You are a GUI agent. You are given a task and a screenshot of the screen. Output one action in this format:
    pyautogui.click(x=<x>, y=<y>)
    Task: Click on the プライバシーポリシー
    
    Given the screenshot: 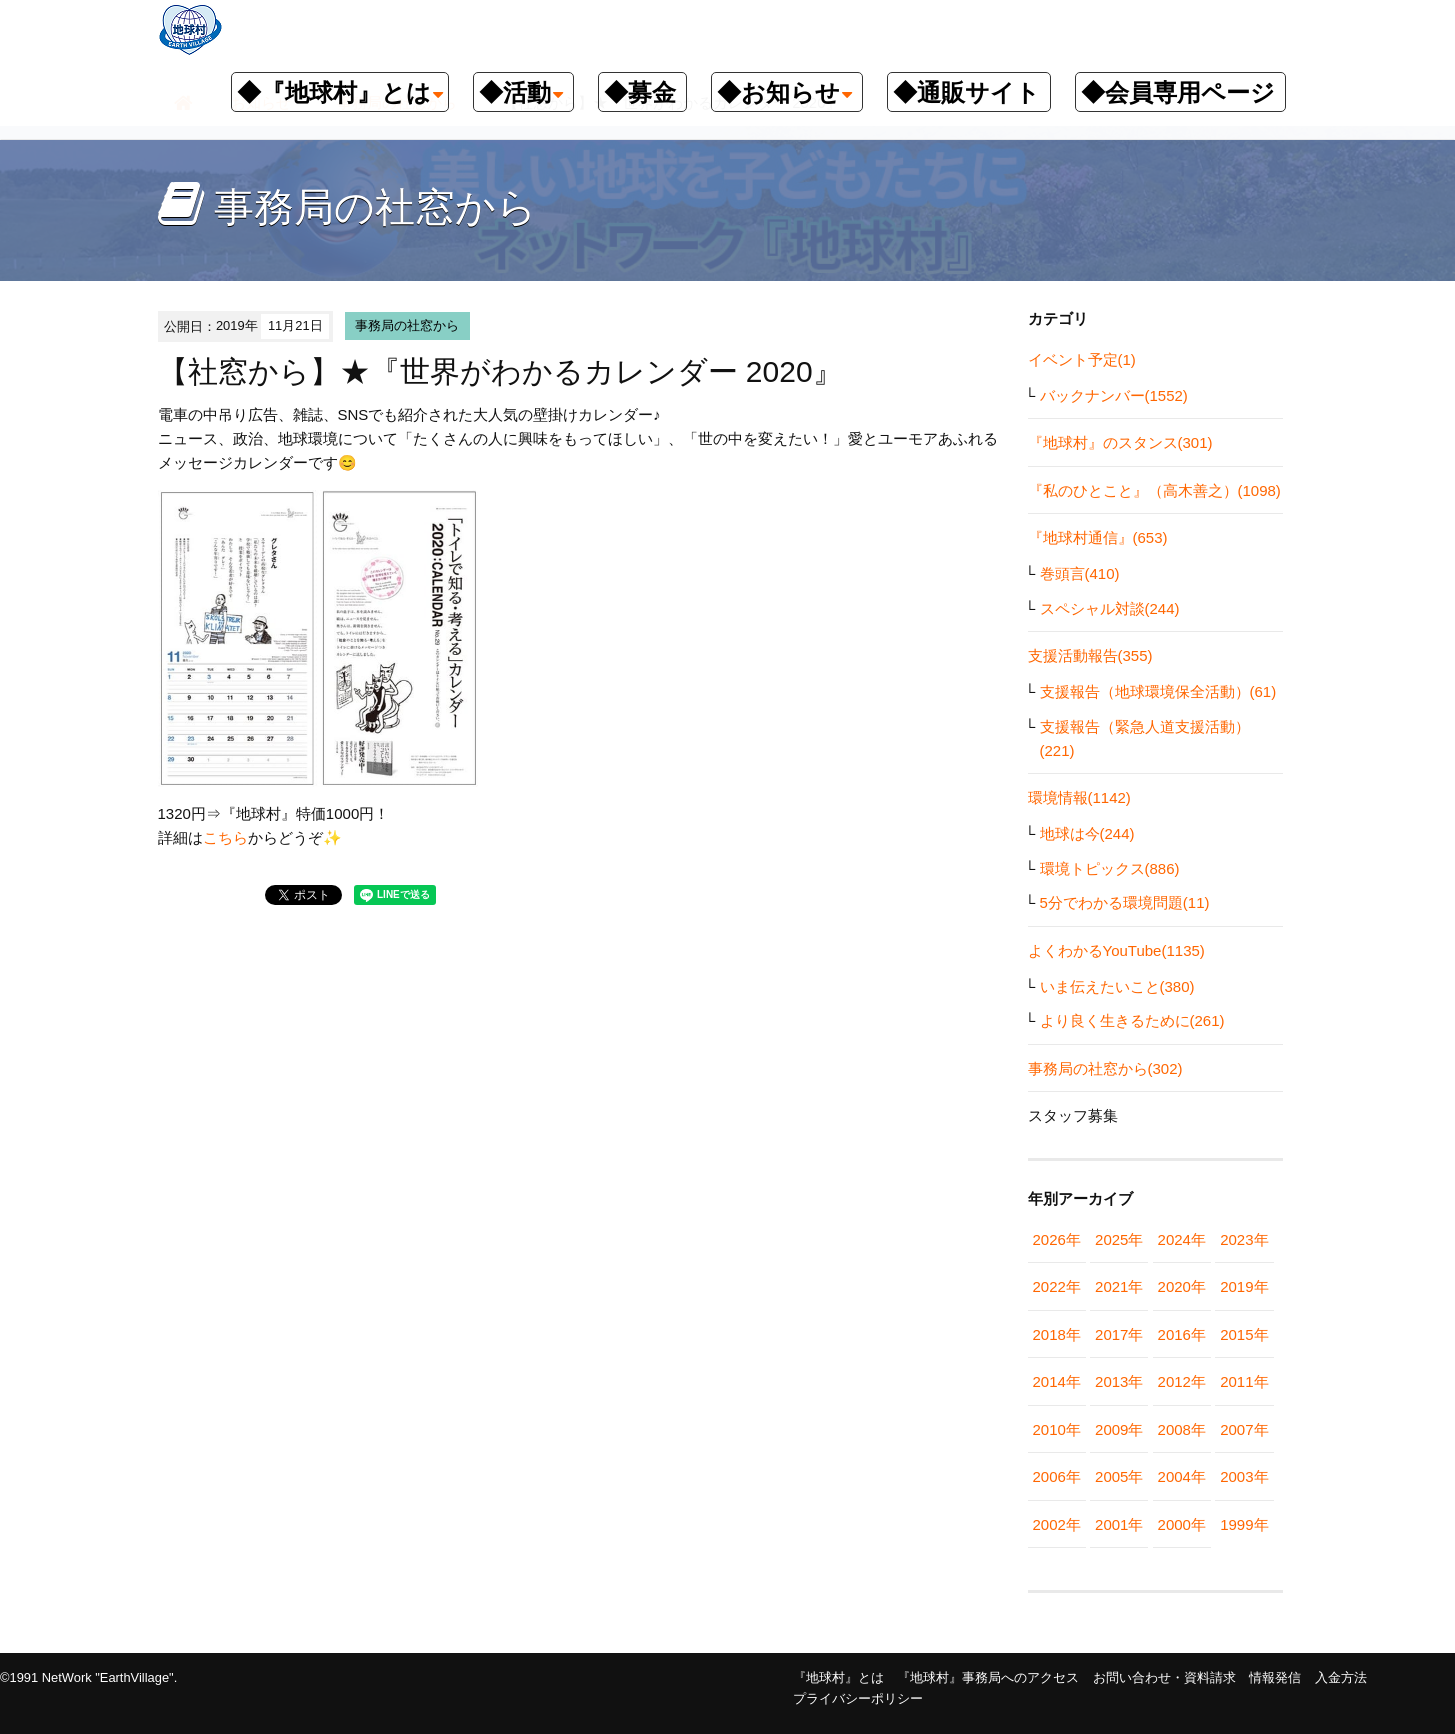 What is the action you would take?
    pyautogui.click(x=858, y=1698)
    